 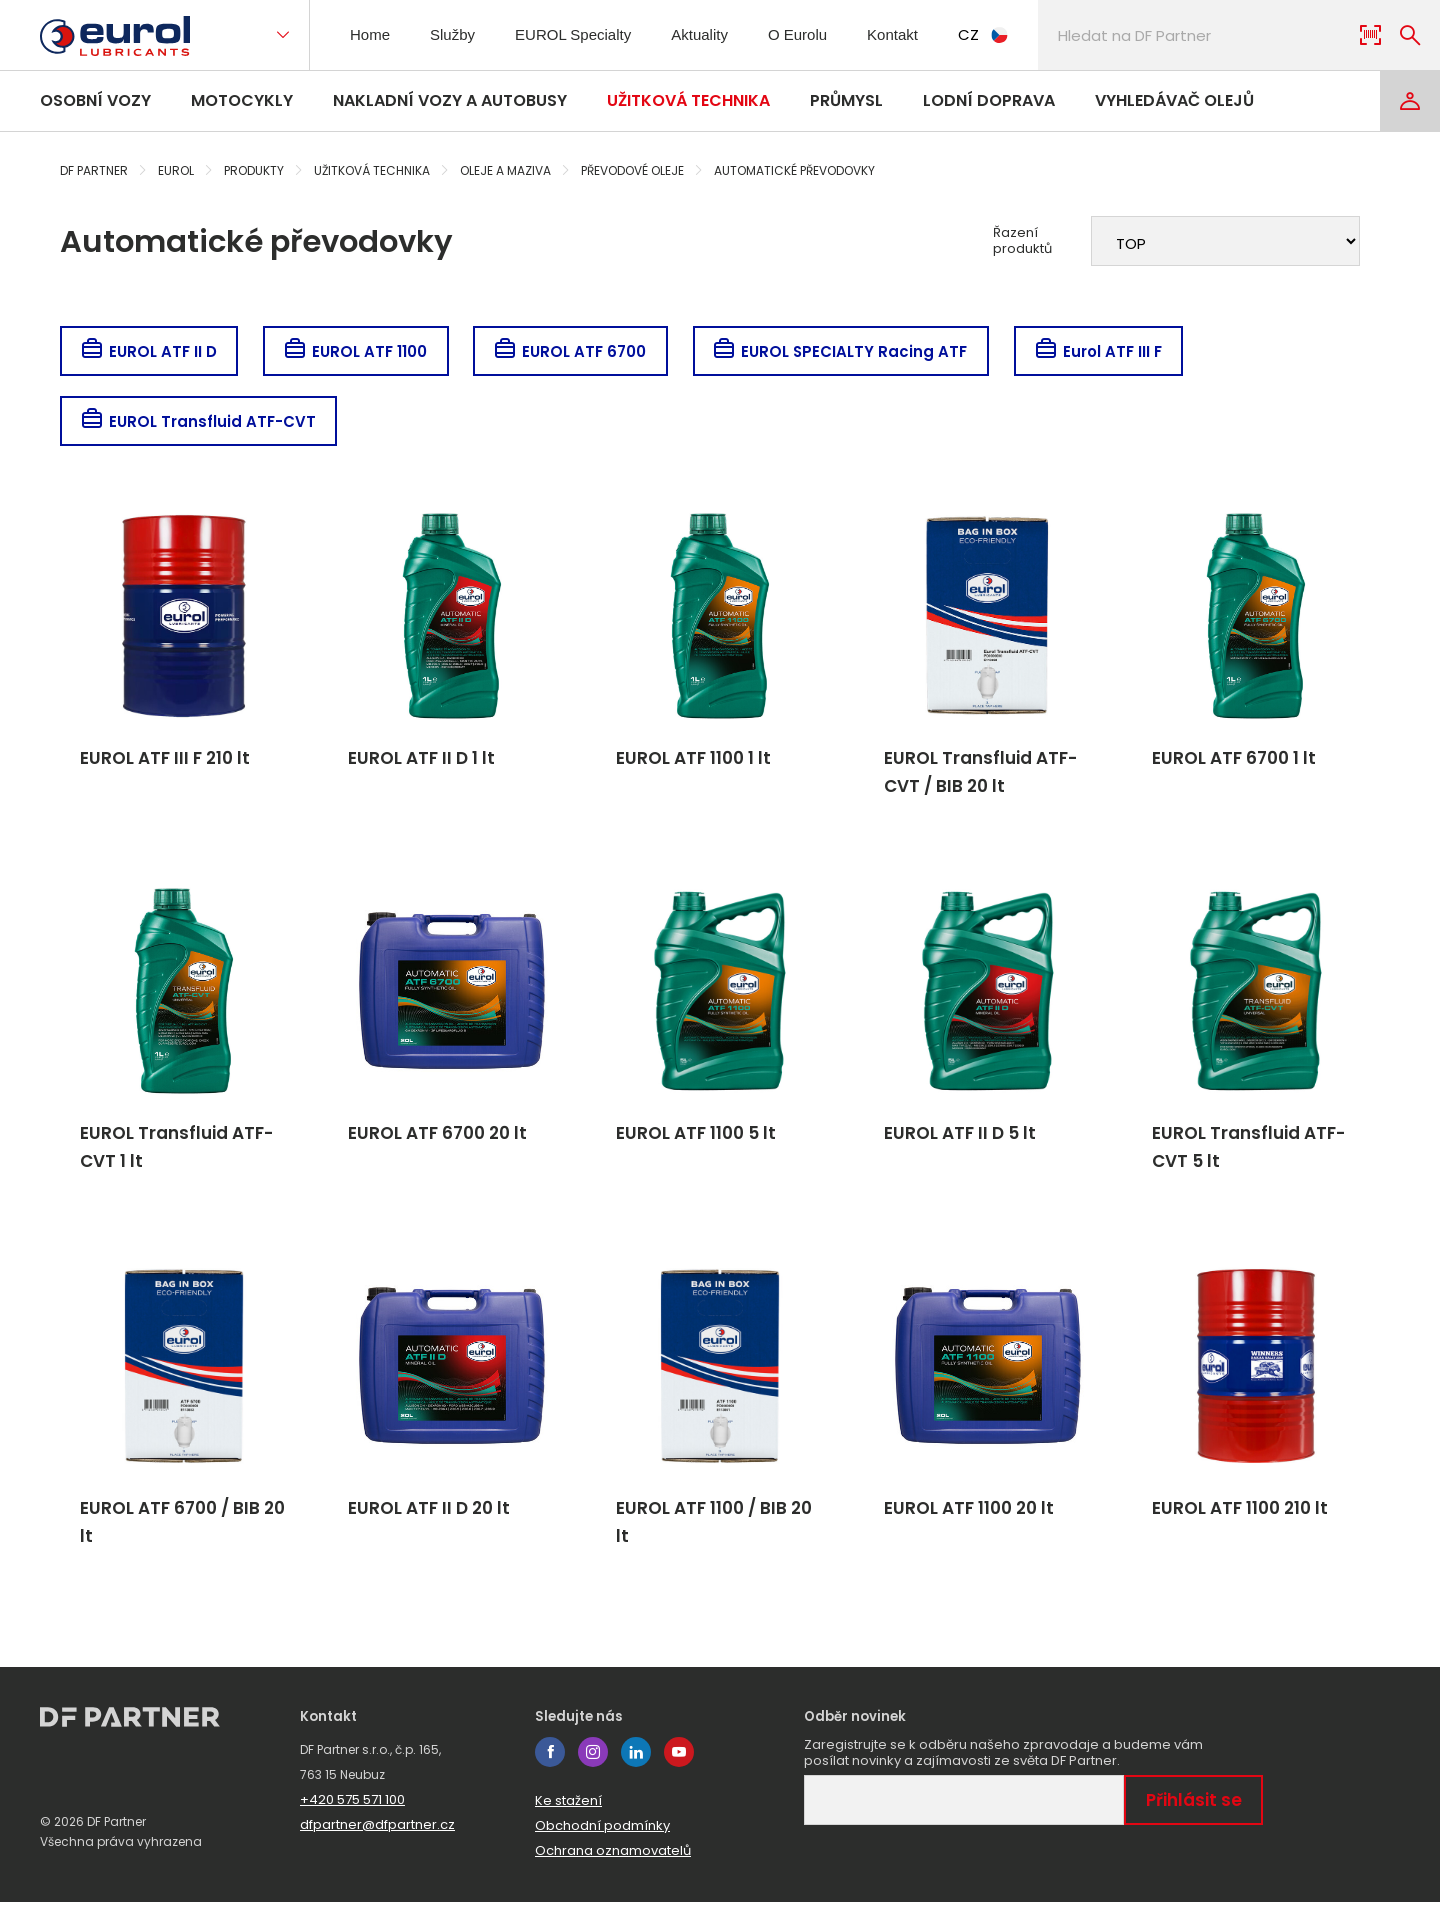 What do you see at coordinates (1174, 100) in the screenshot?
I see `Vyhledávač olejů` at bounding box center [1174, 100].